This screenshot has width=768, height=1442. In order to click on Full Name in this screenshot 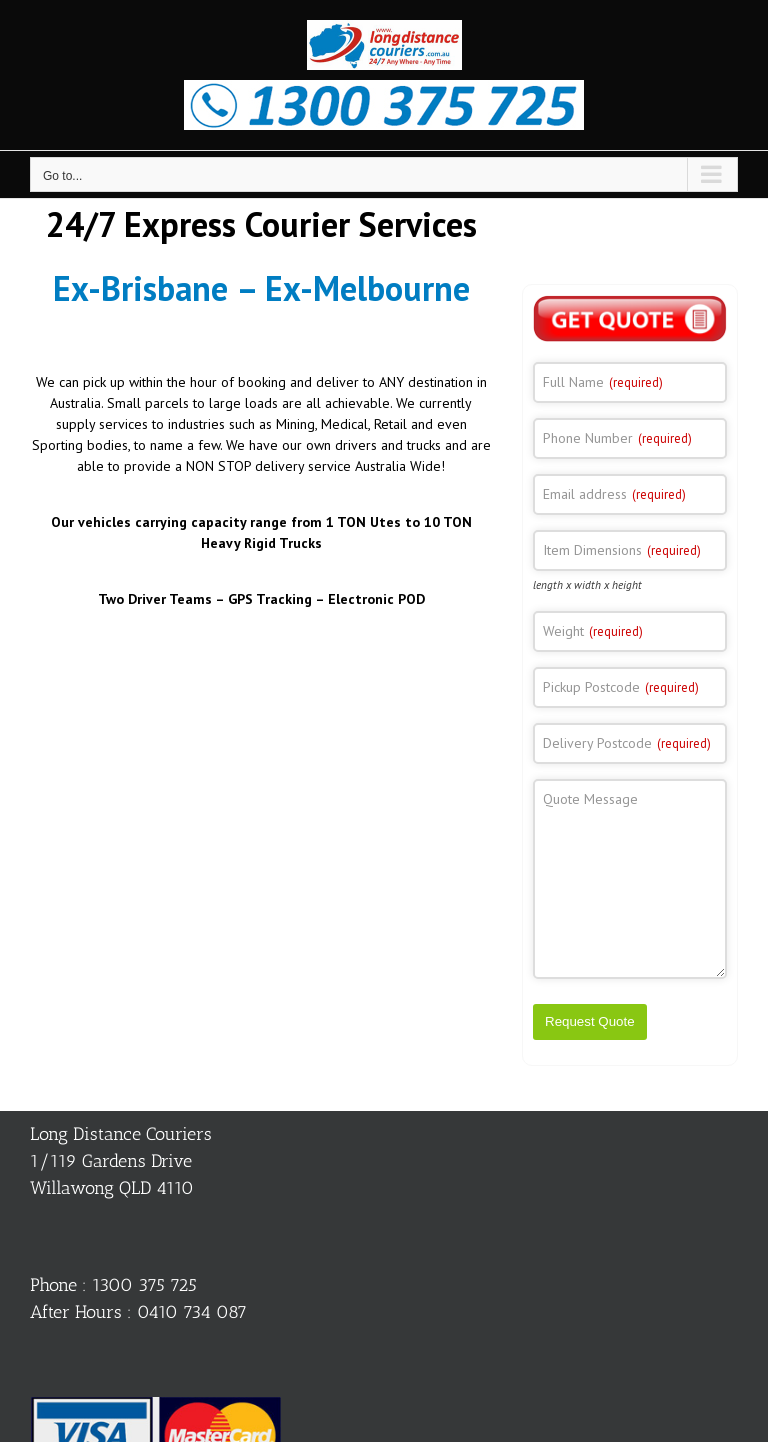, I will do `click(603, 382)`.